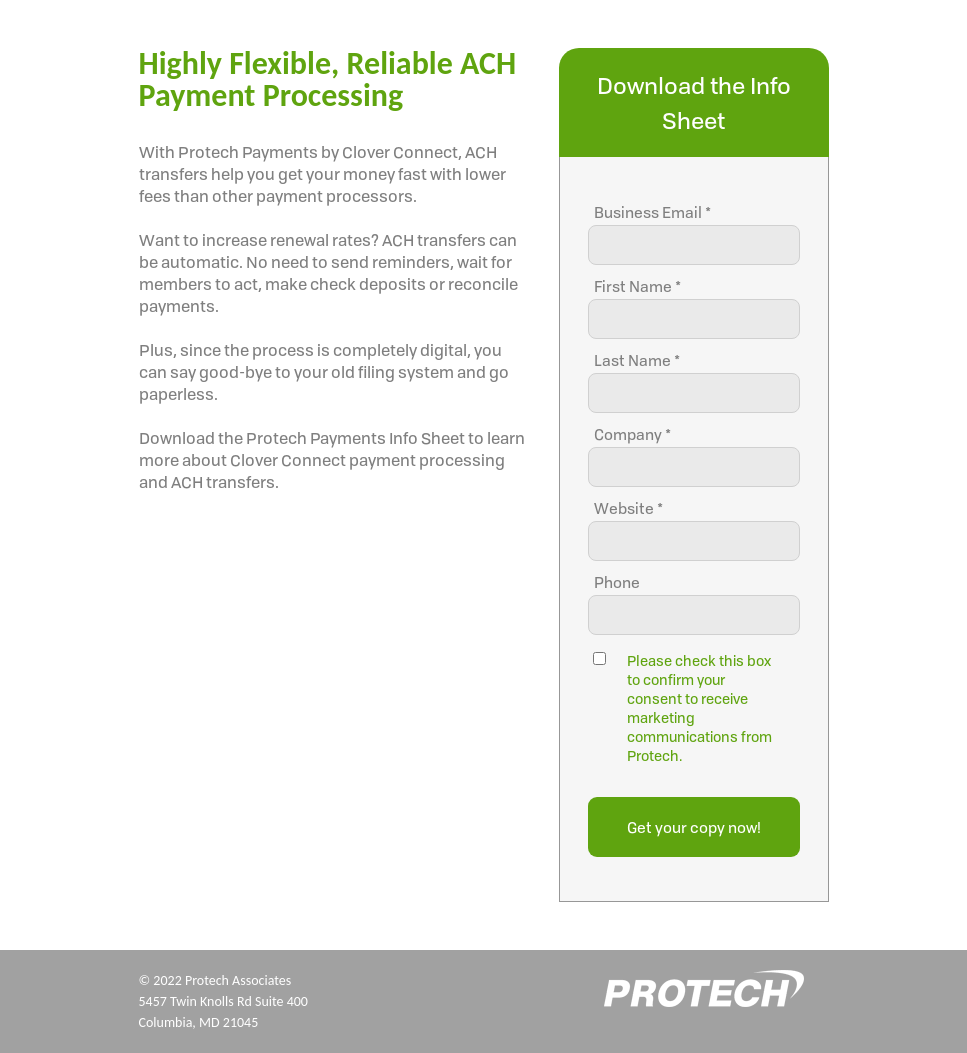 The width and height of the screenshot is (967, 1053). Describe the element at coordinates (632, 434) in the screenshot. I see `Company *` at that location.